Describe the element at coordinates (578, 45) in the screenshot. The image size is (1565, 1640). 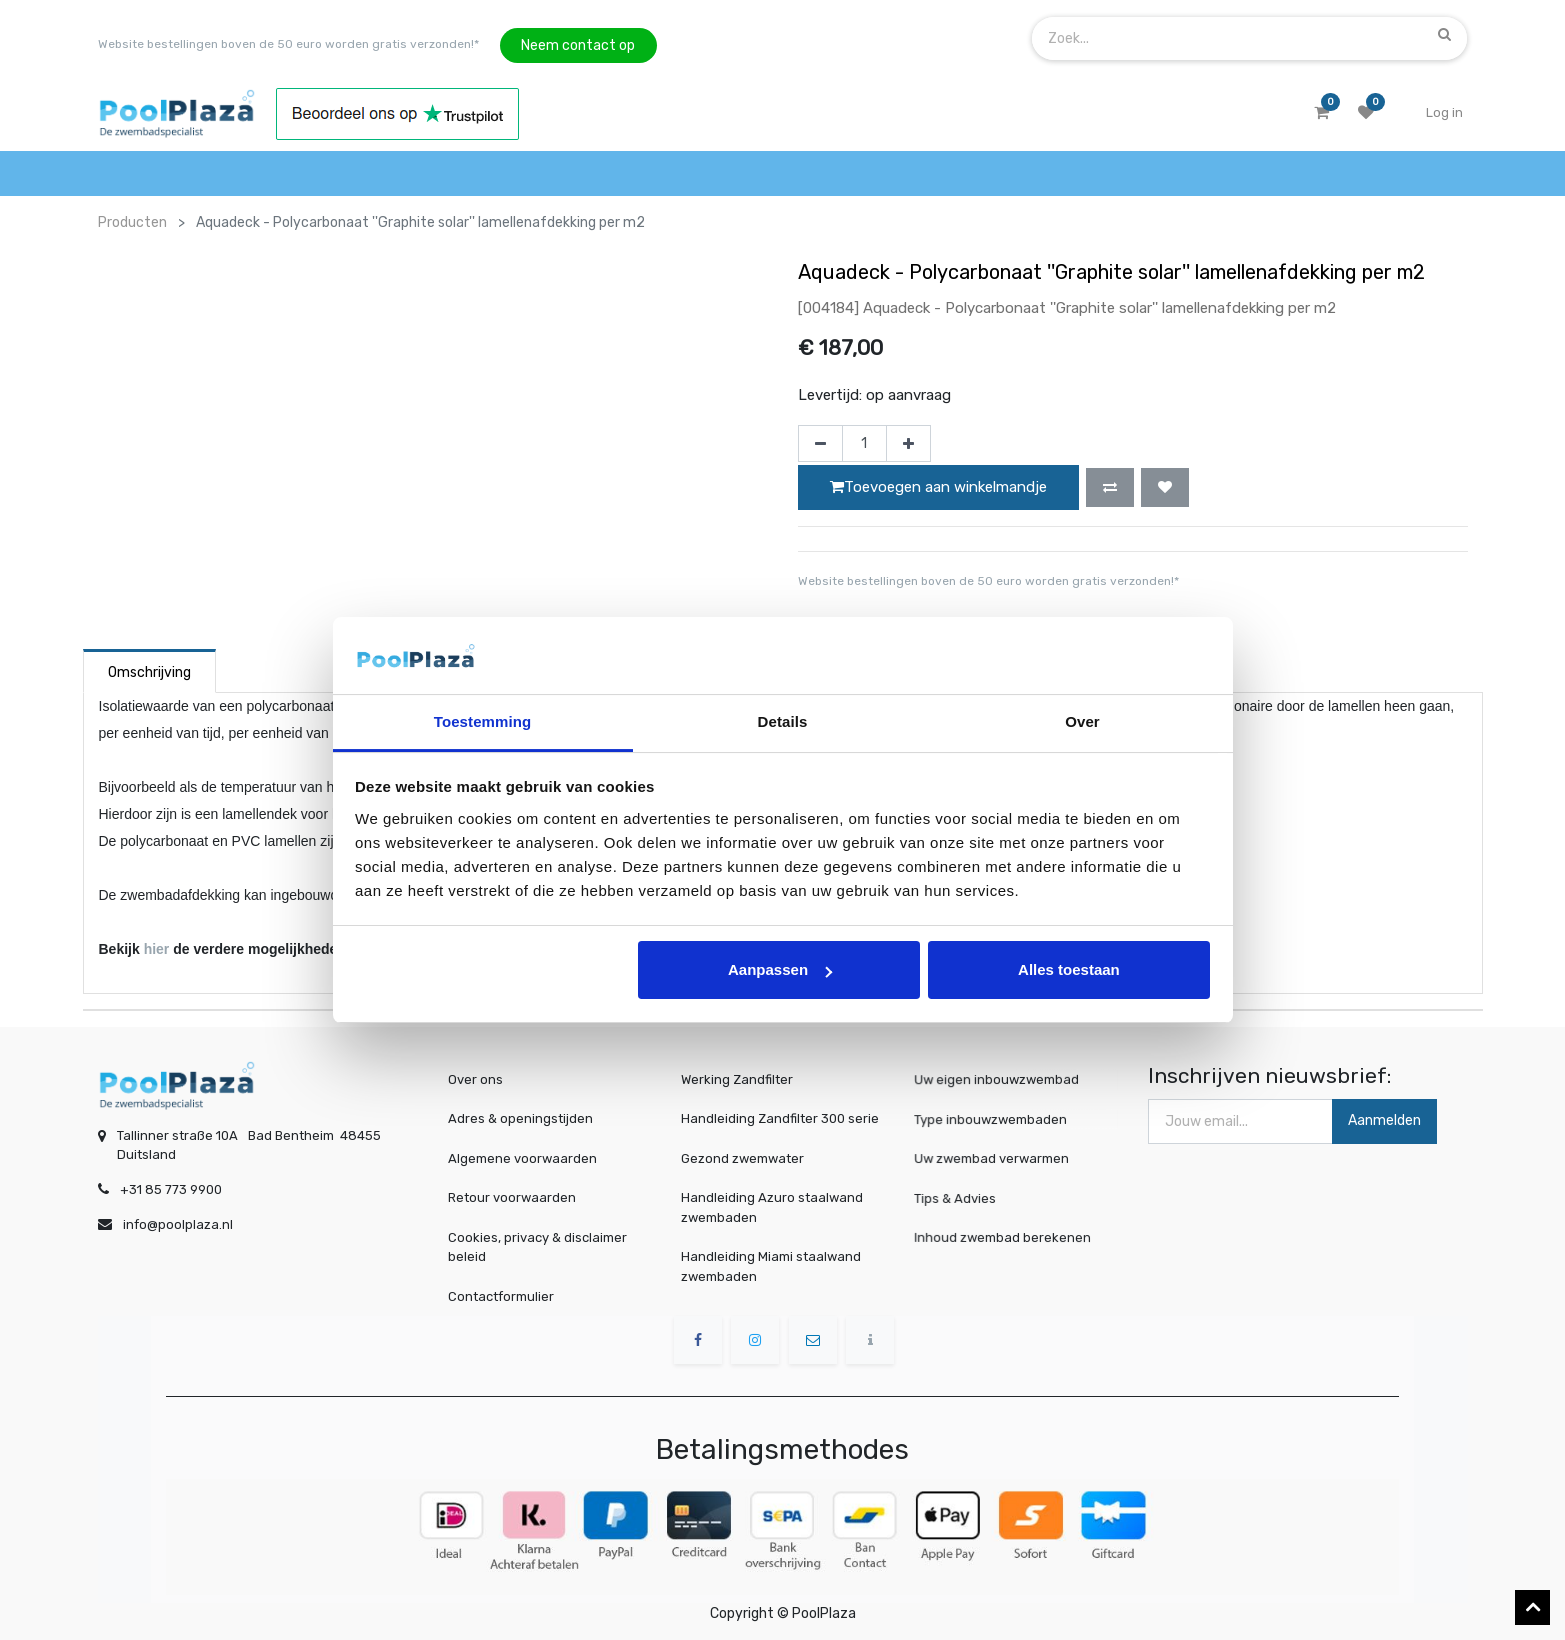
I see `Neem contact op` at that location.